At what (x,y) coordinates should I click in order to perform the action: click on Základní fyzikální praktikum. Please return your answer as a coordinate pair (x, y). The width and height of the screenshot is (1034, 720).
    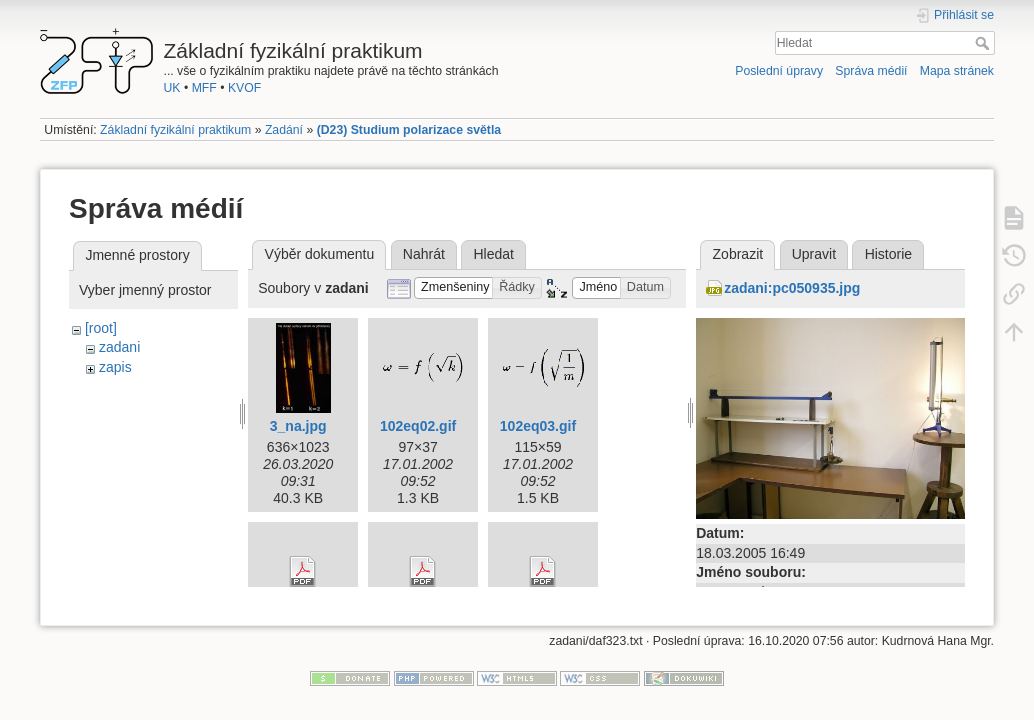
    Looking at the image, I should click on (175, 130).